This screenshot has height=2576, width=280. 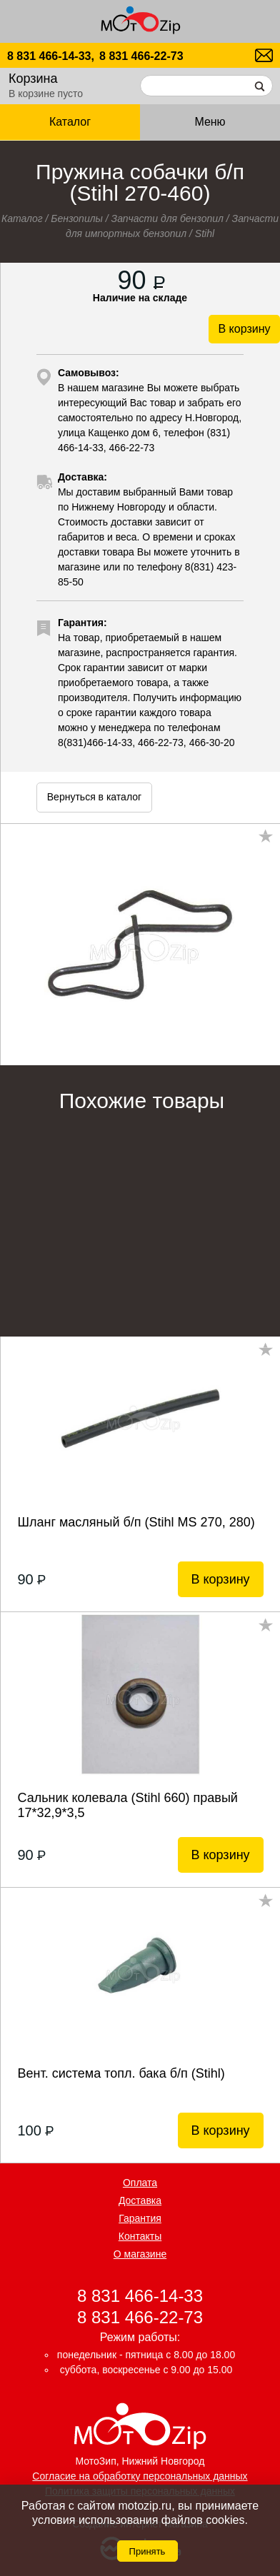 What do you see at coordinates (70, 122) in the screenshot?
I see `Каталог` at bounding box center [70, 122].